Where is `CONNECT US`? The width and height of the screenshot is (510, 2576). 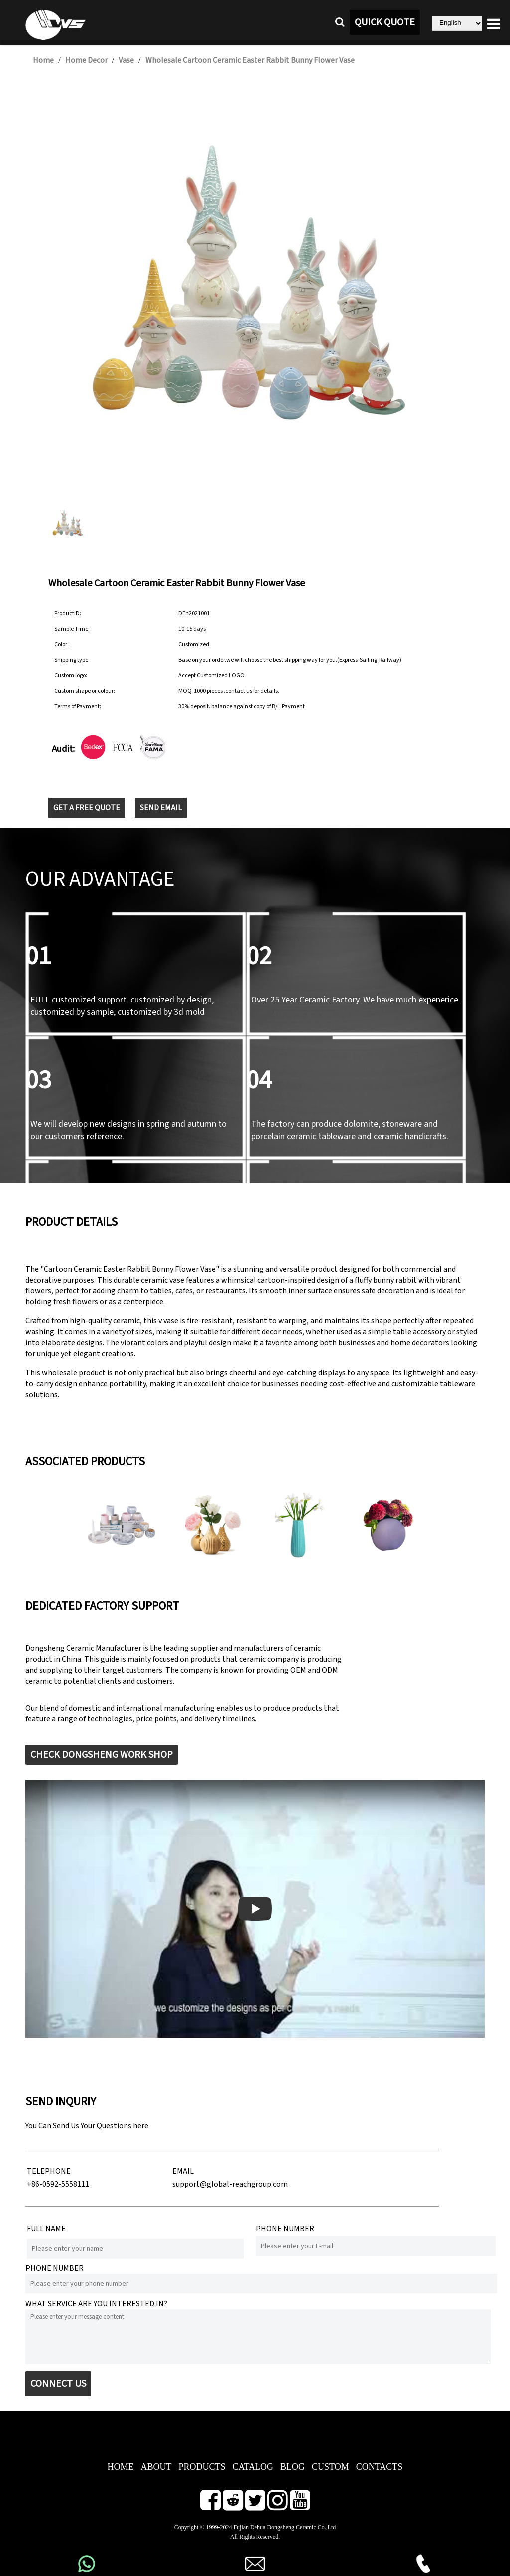
CONNECT US is located at coordinates (58, 2384).